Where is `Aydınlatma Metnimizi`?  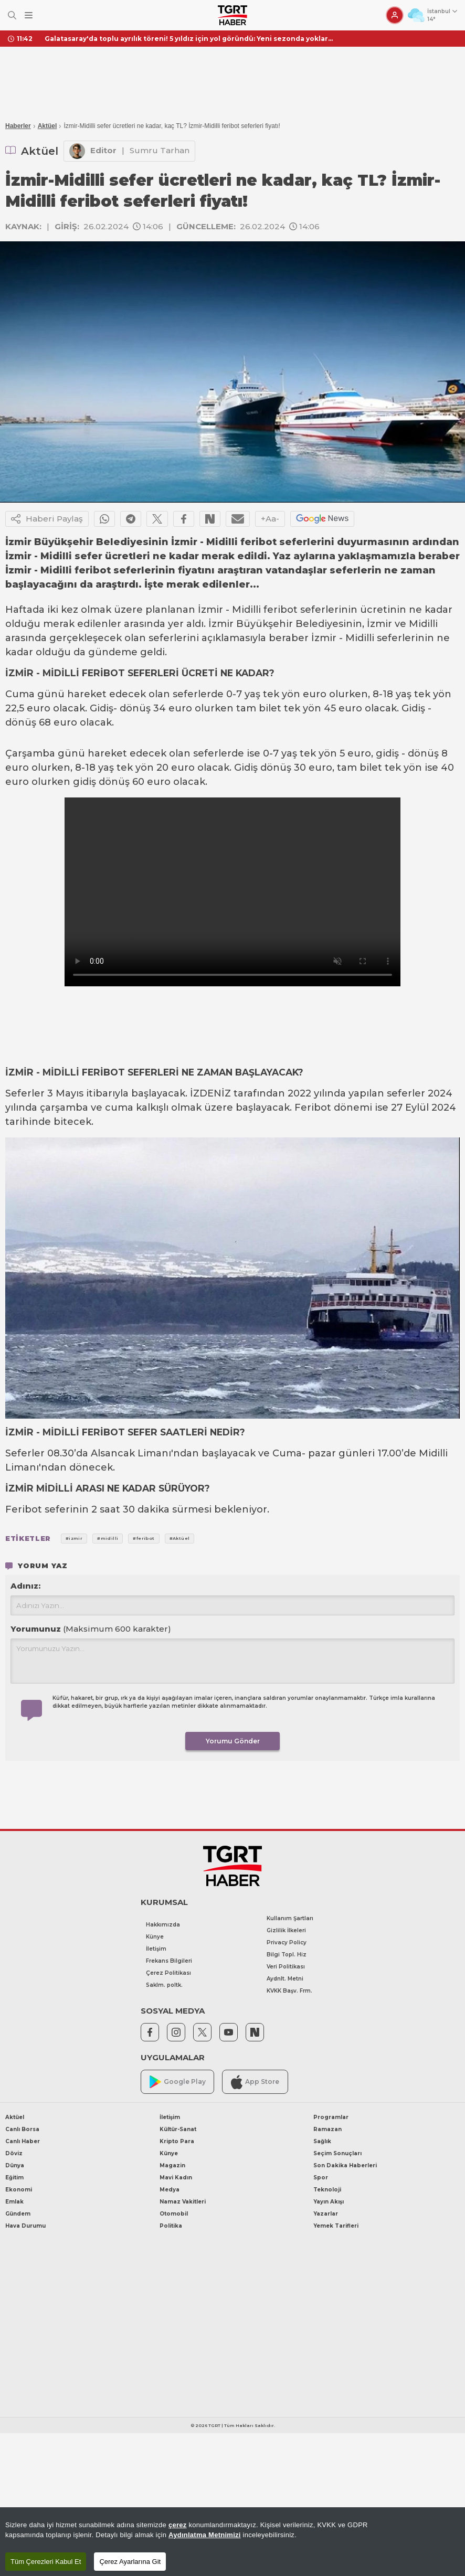
Aydınlatma Metnimizi is located at coordinates (204, 2535).